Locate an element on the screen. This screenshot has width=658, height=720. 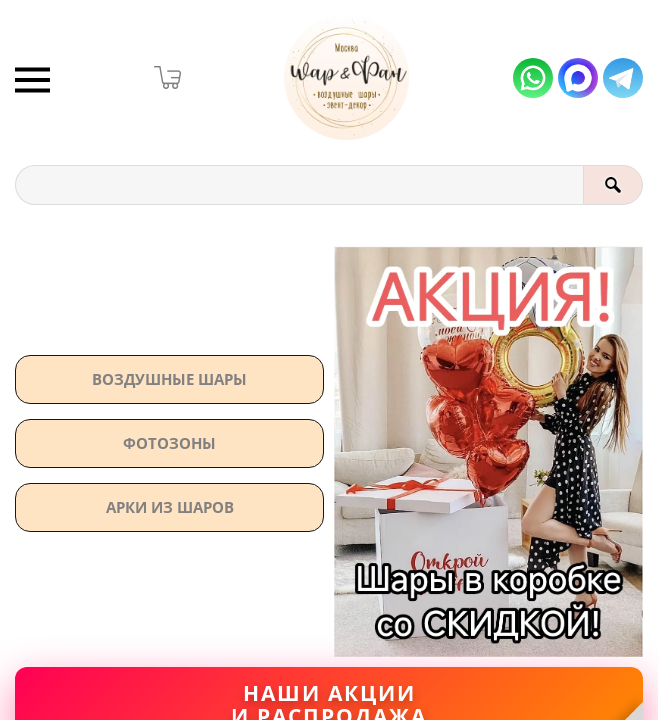
Фотозоны is located at coordinates (169, 443).